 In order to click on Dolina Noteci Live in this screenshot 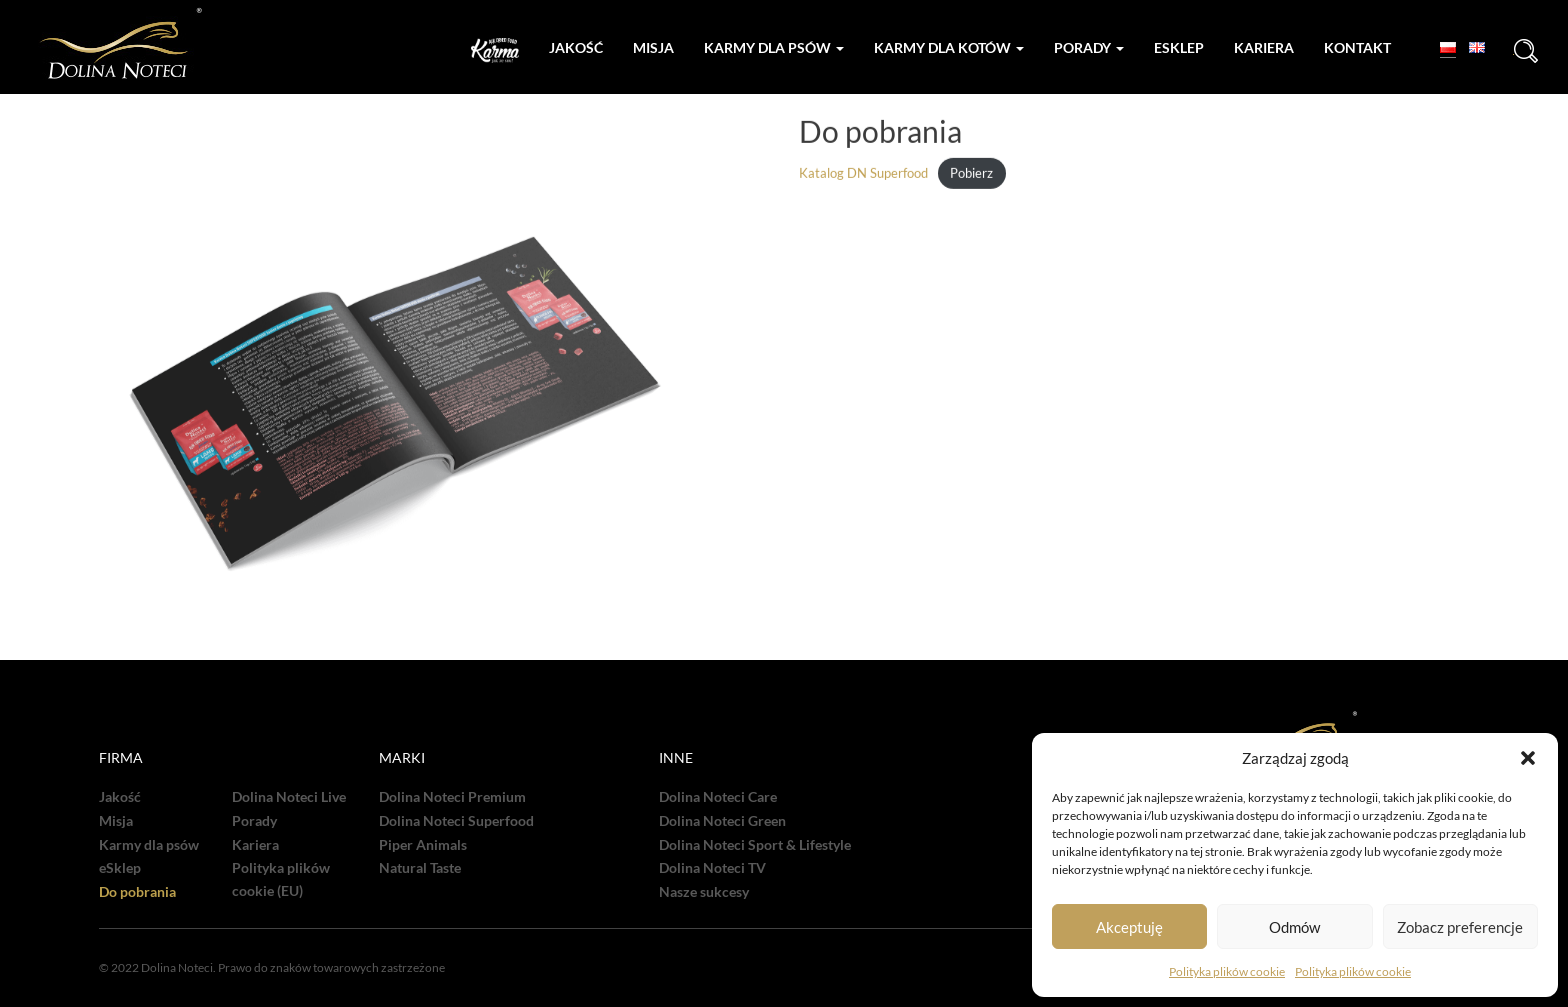, I will do `click(289, 797)`.